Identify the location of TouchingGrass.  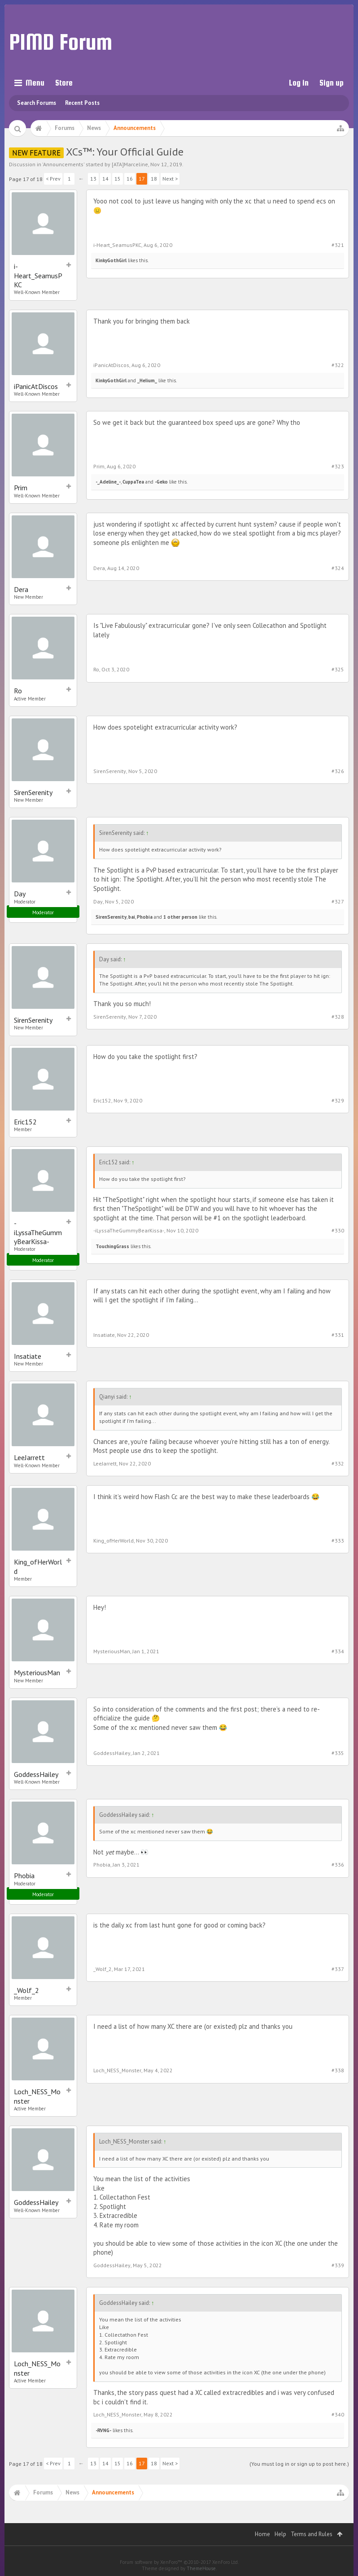
(112, 1246).